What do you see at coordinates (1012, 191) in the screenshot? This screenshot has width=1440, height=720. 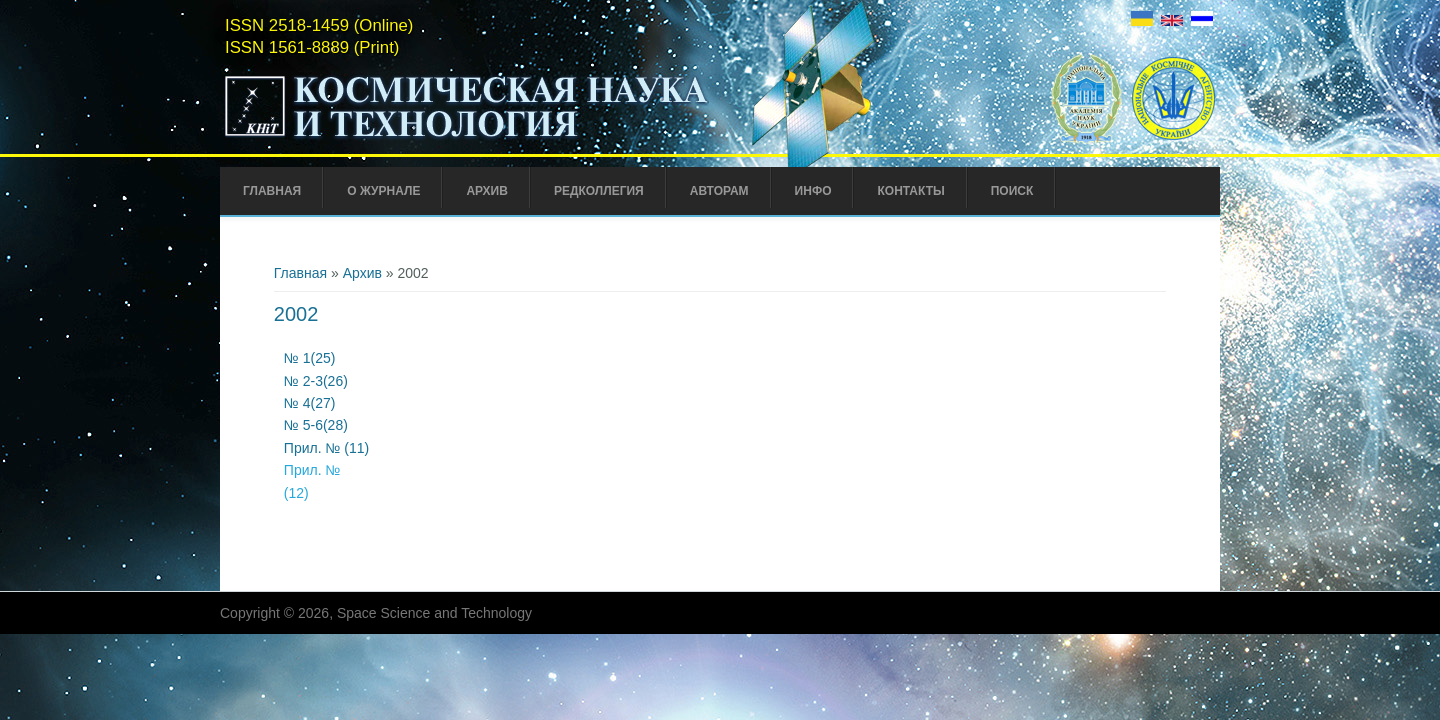 I see `Поиск` at bounding box center [1012, 191].